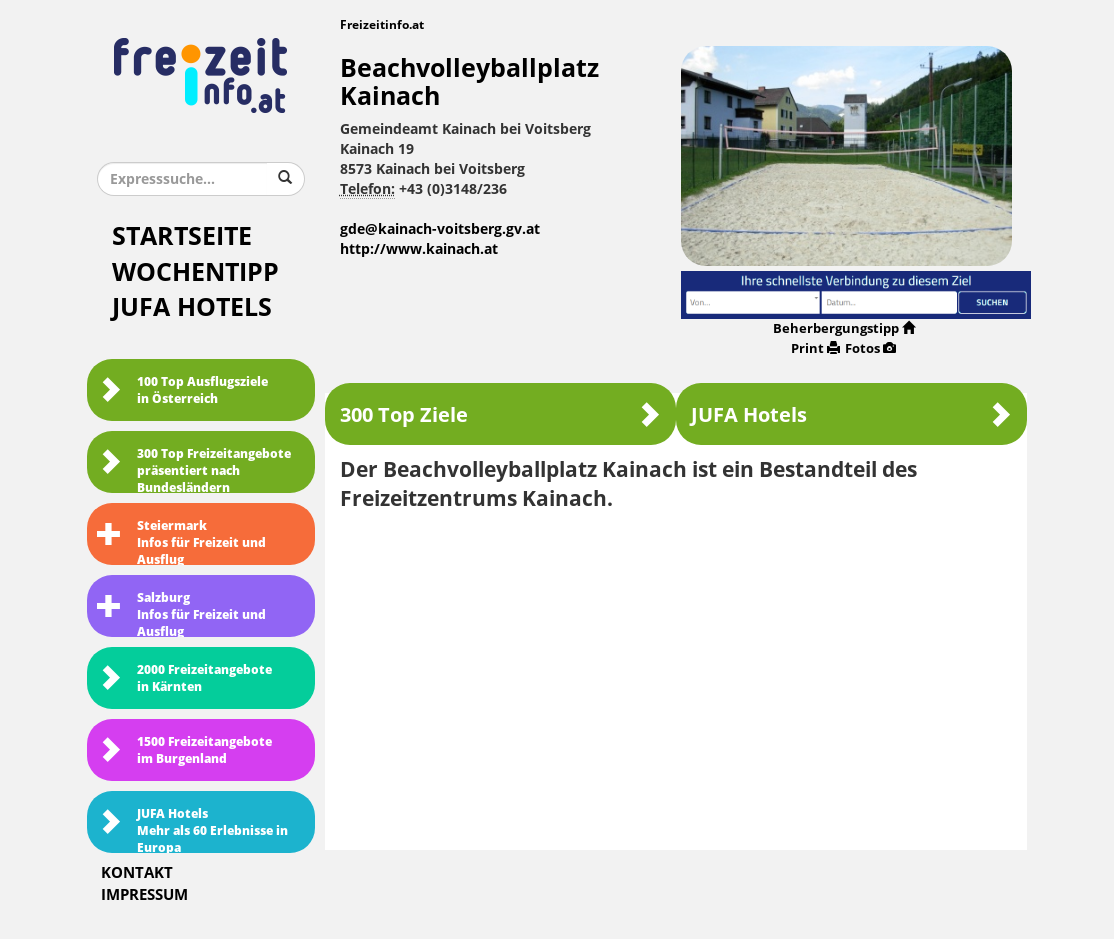 Image resolution: width=1114 pixels, height=939 pixels. Describe the element at coordinates (137, 873) in the screenshot. I see `Kontakt` at that location.